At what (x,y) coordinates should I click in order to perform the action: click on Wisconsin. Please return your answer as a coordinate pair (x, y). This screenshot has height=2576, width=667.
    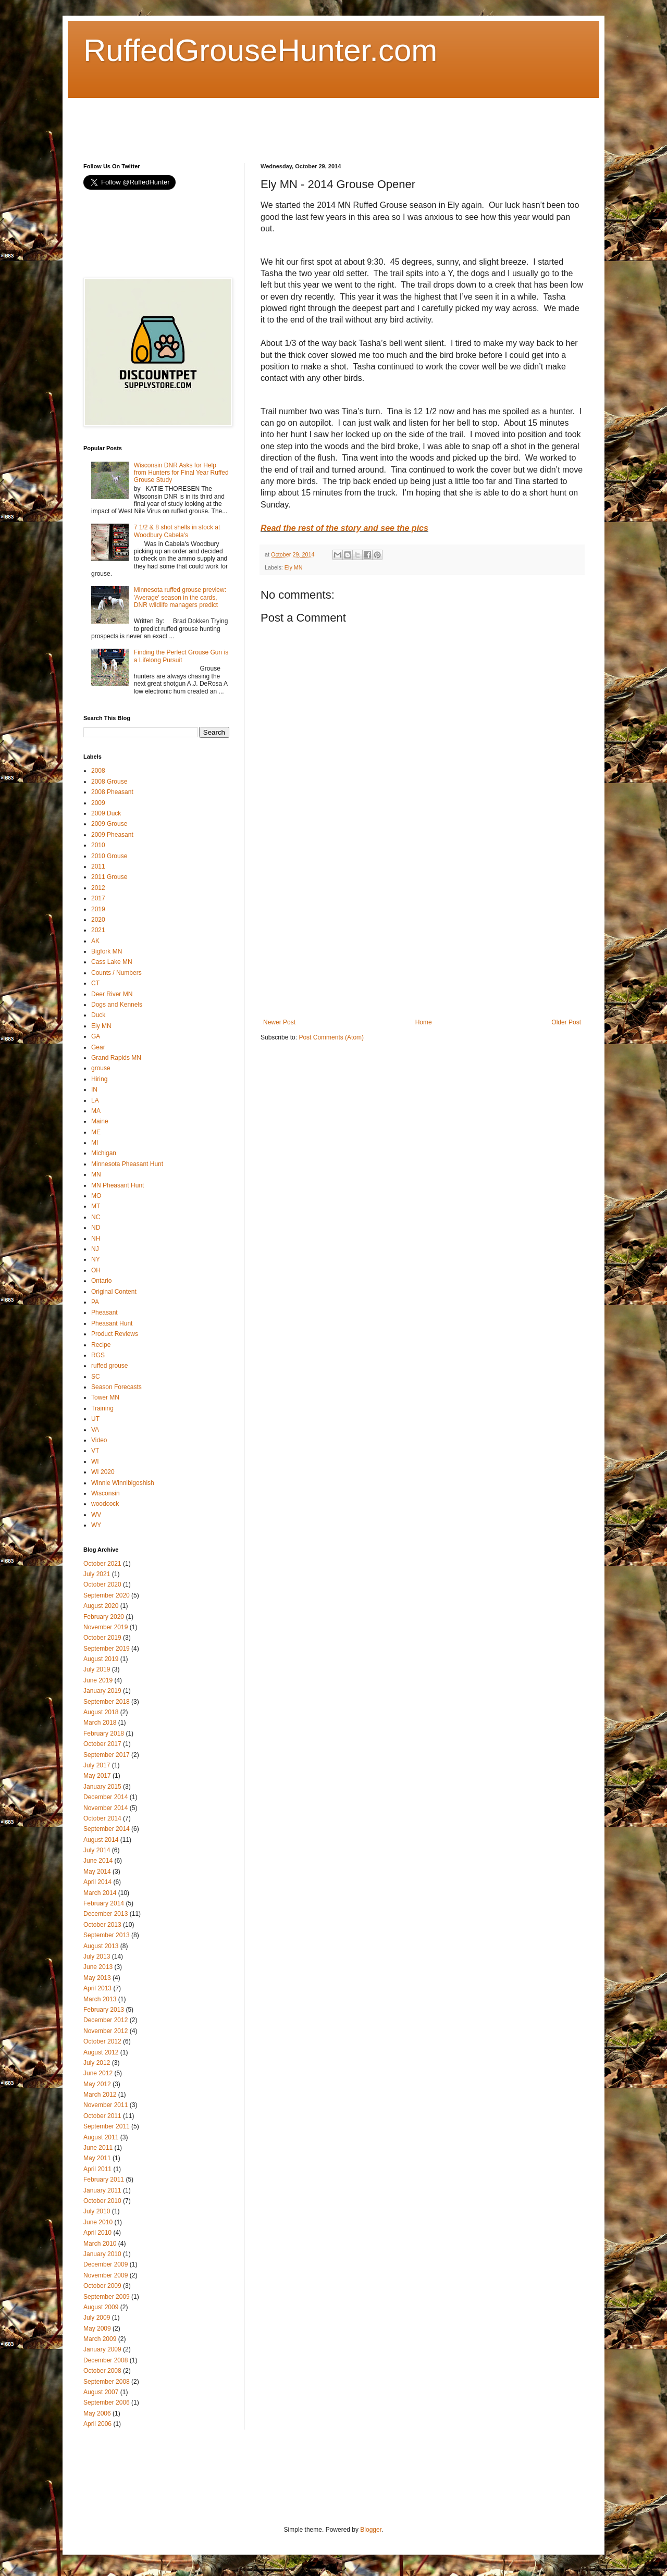
    Looking at the image, I should click on (105, 1493).